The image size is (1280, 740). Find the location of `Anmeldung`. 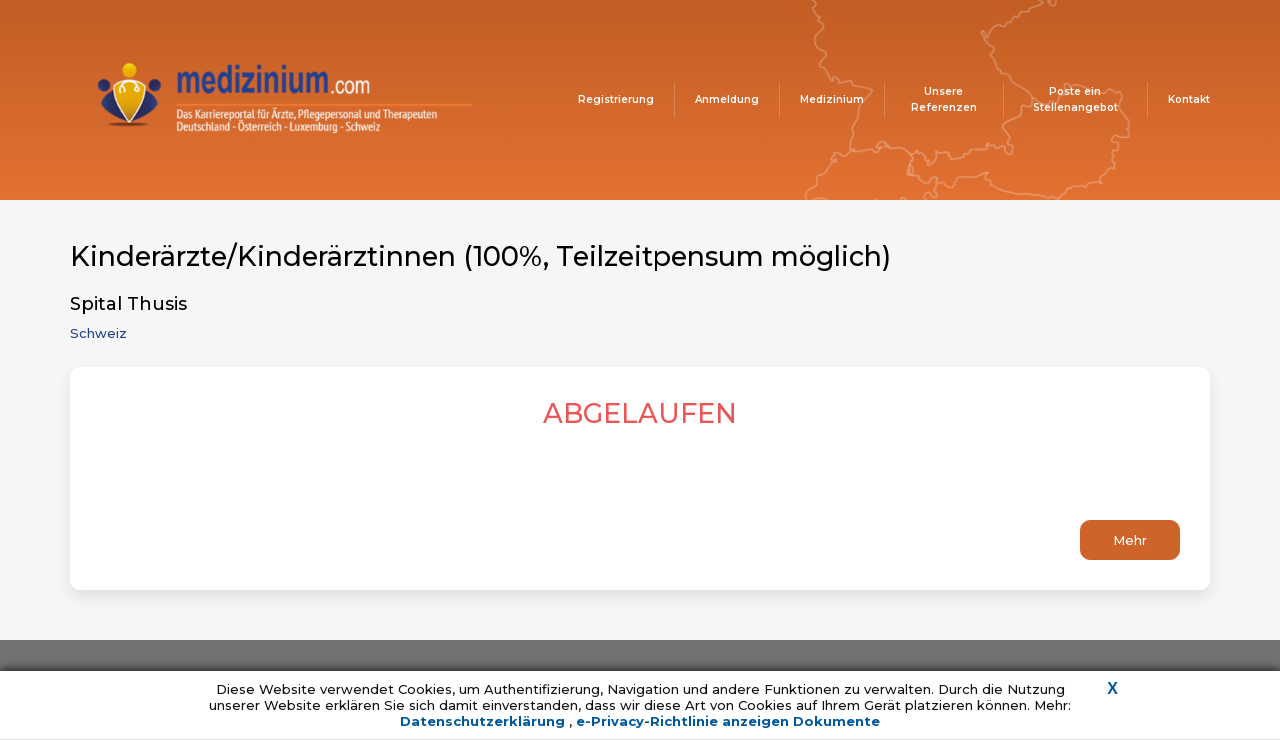

Anmeldung is located at coordinates (727, 99).